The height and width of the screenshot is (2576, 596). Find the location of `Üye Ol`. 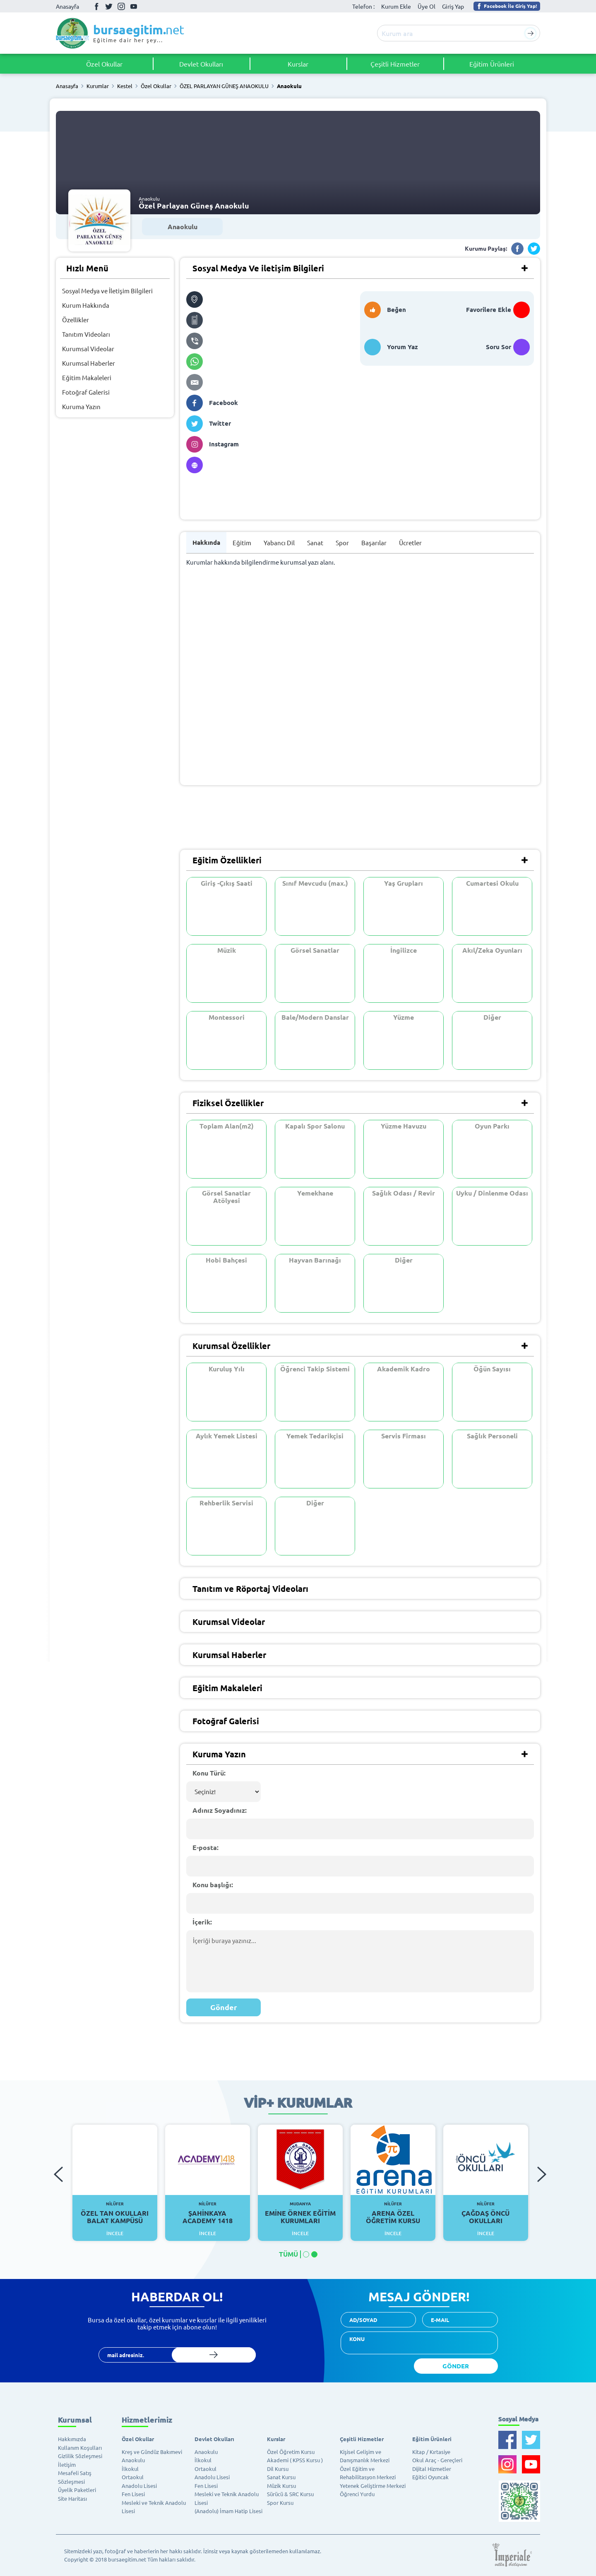

Üye Ol is located at coordinates (426, 6).